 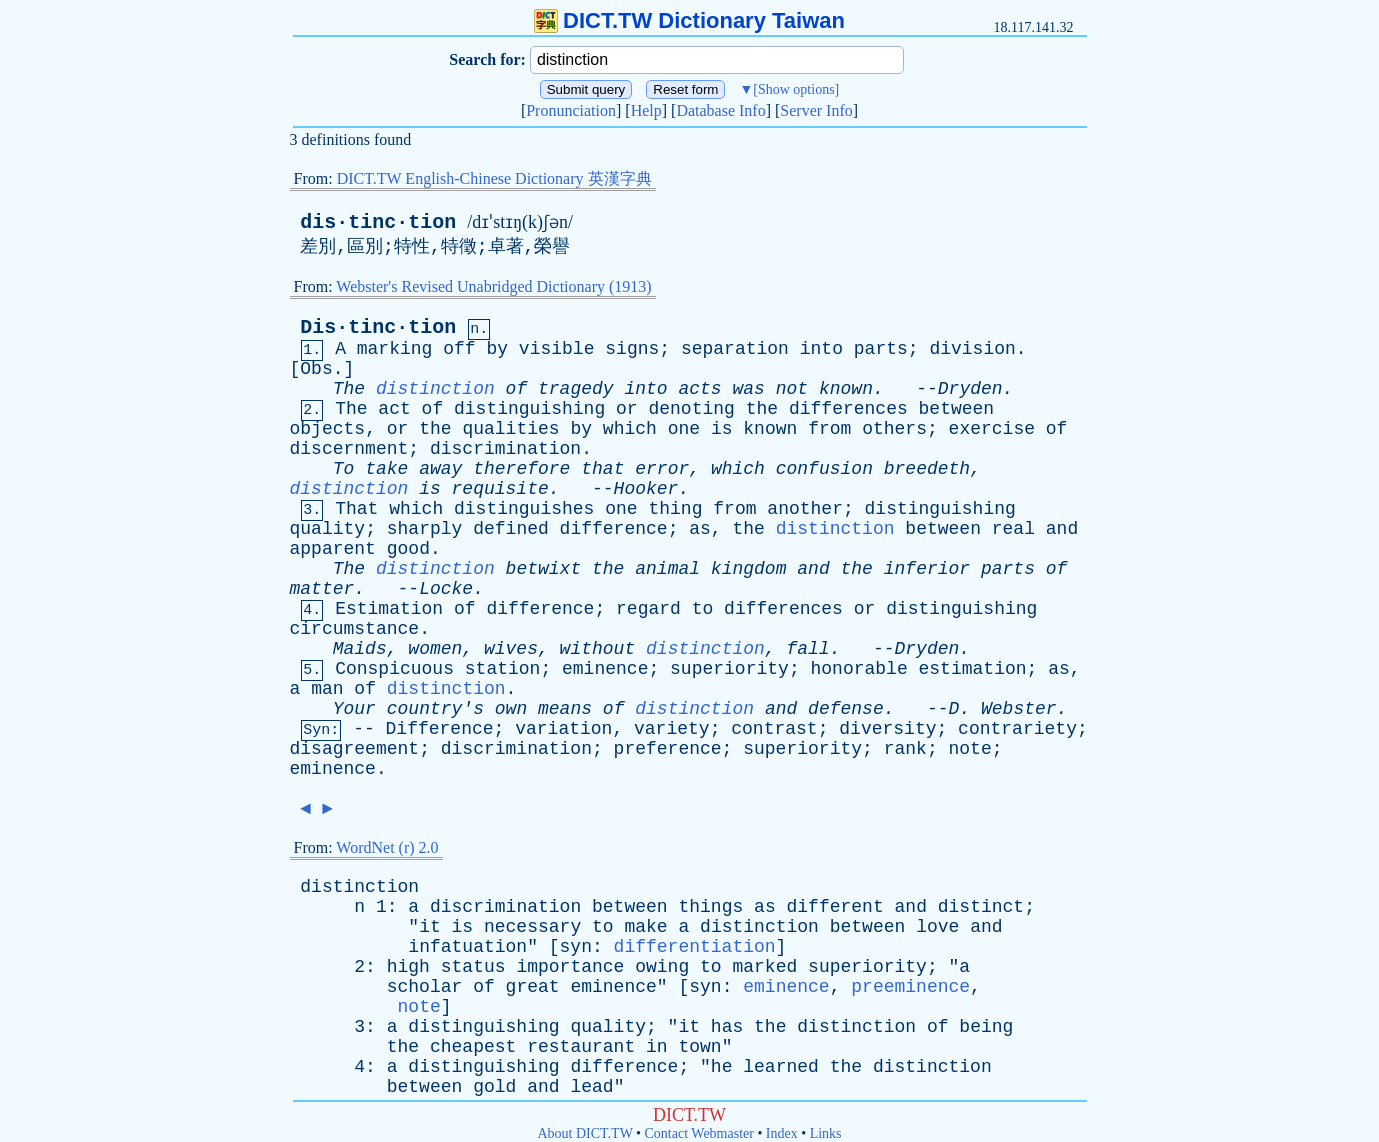 What do you see at coordinates (581, 1047) in the screenshot?
I see `restaurant` at bounding box center [581, 1047].